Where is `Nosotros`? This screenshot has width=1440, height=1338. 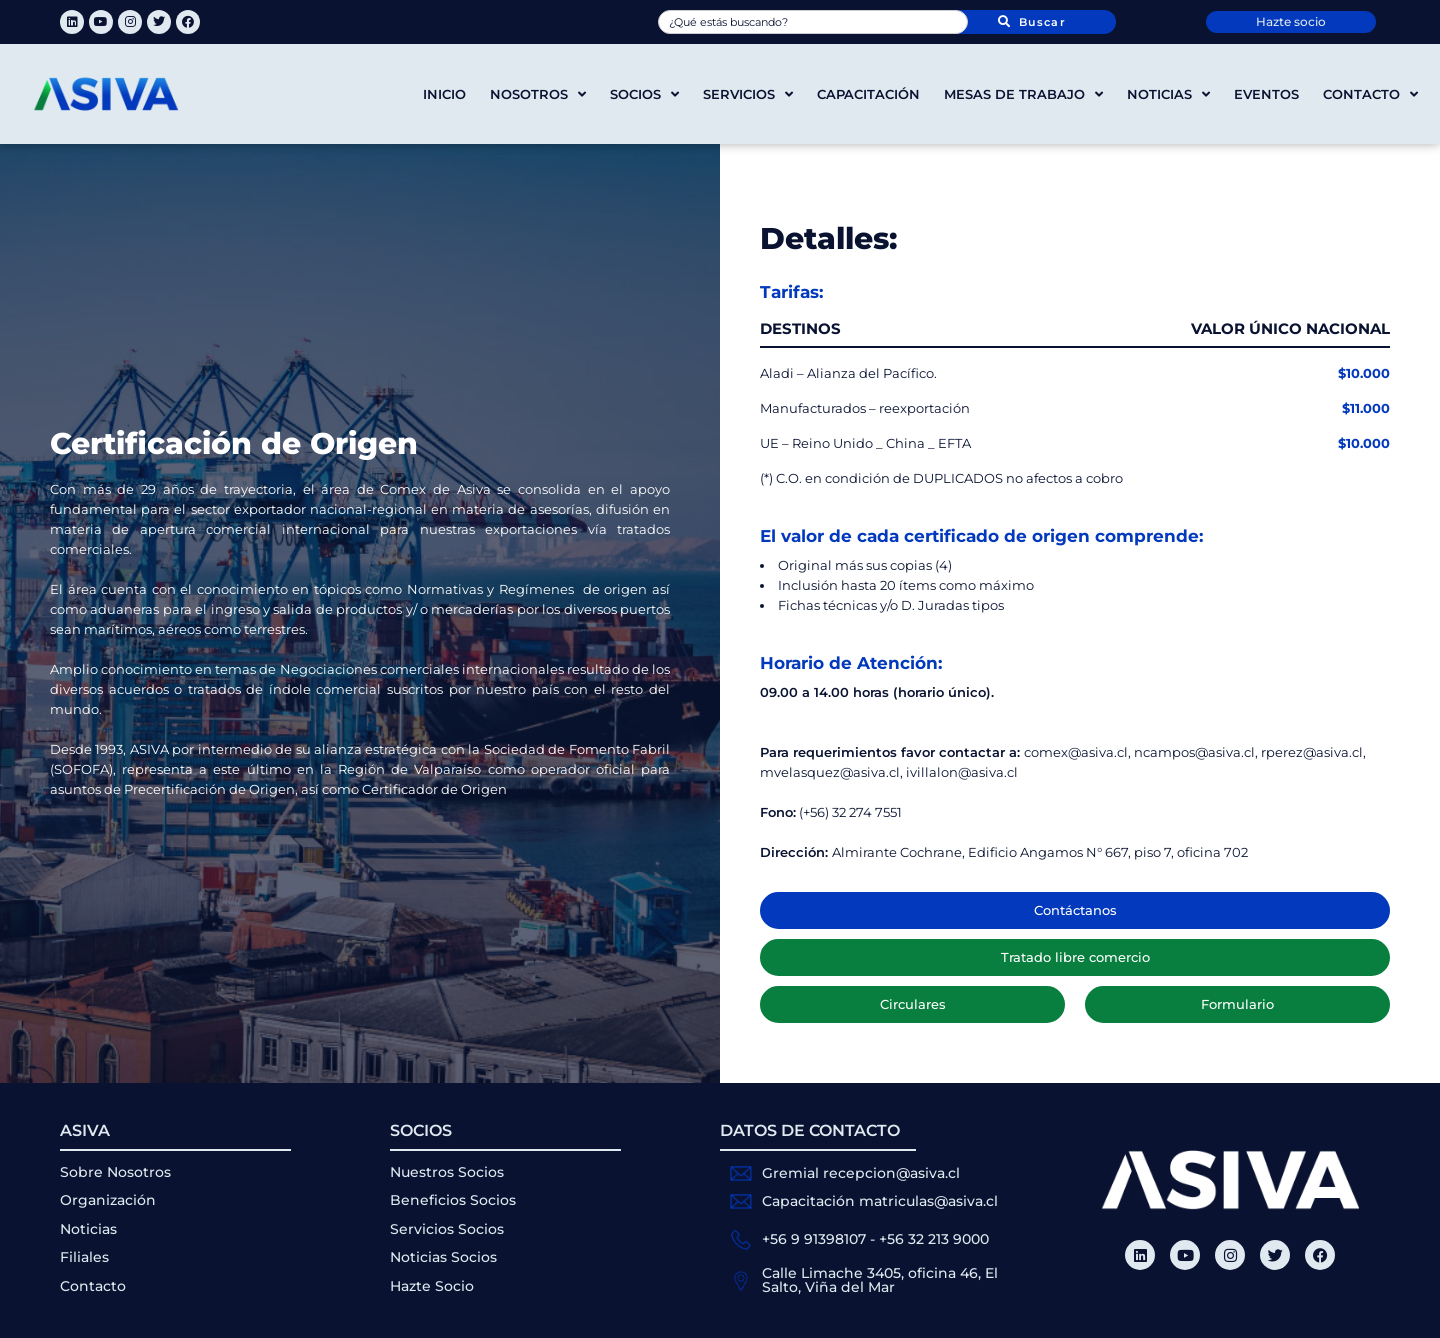
Nosotros is located at coordinates (538, 94).